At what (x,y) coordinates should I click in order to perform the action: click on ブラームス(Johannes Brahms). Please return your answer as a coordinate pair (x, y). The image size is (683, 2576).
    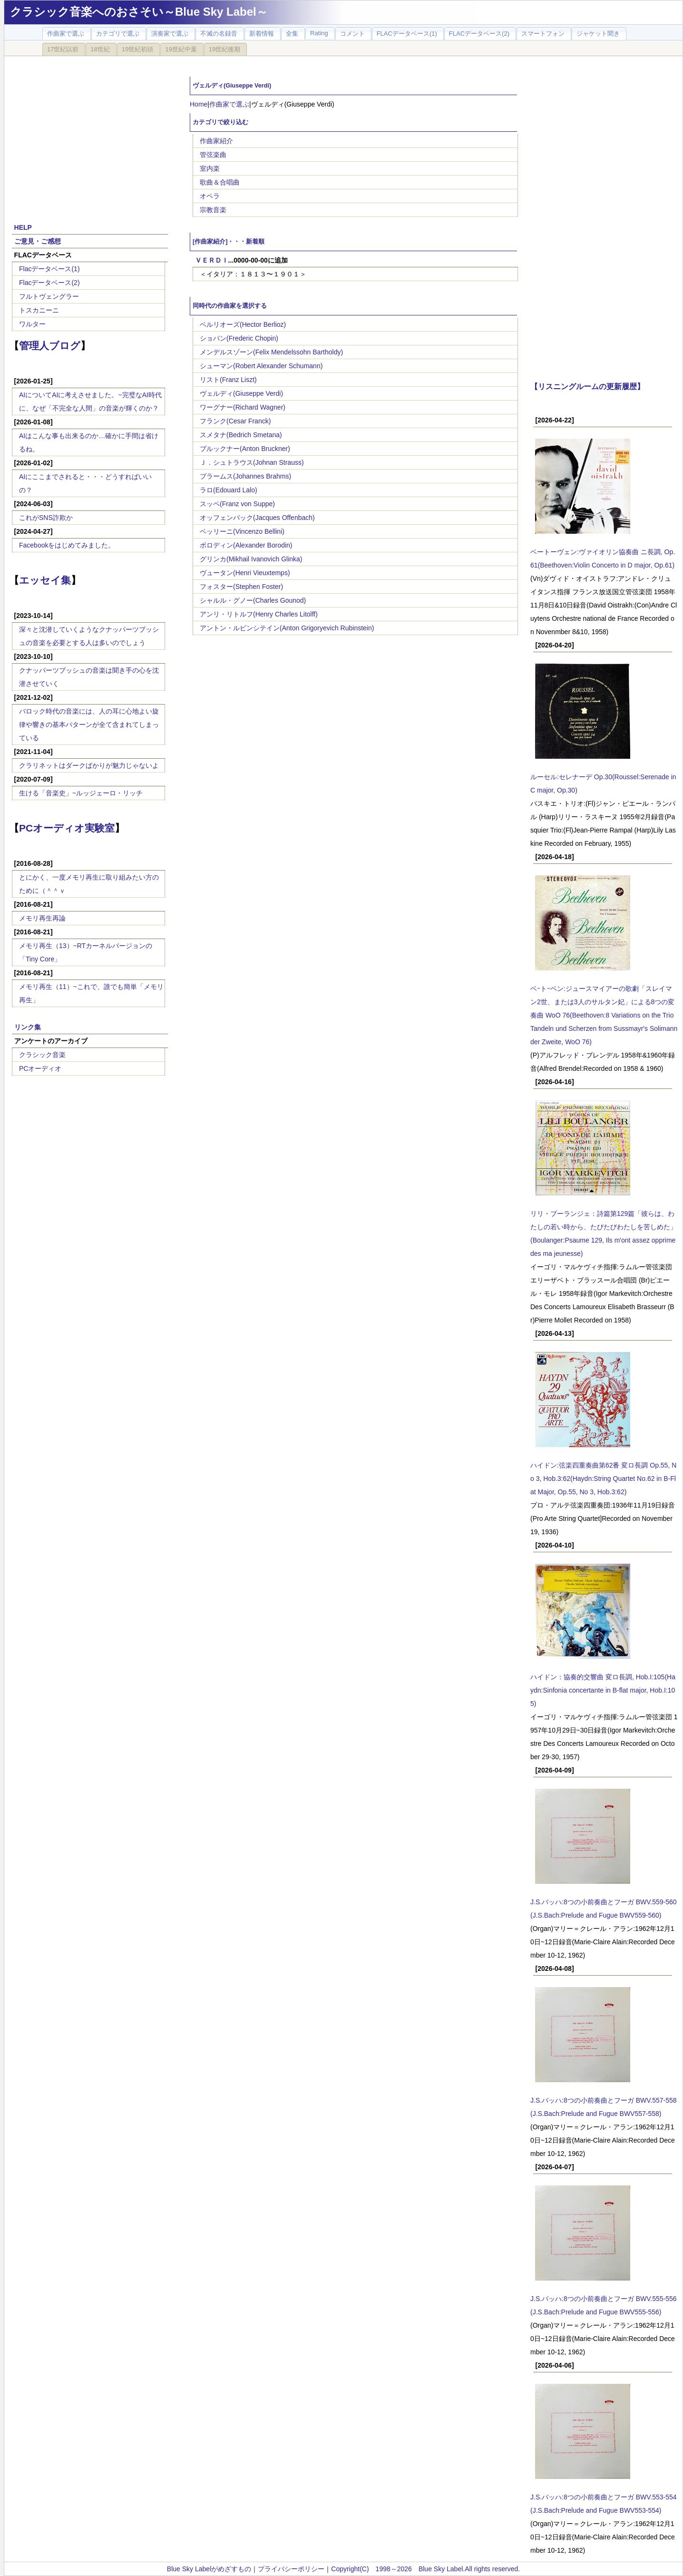
    Looking at the image, I should click on (245, 476).